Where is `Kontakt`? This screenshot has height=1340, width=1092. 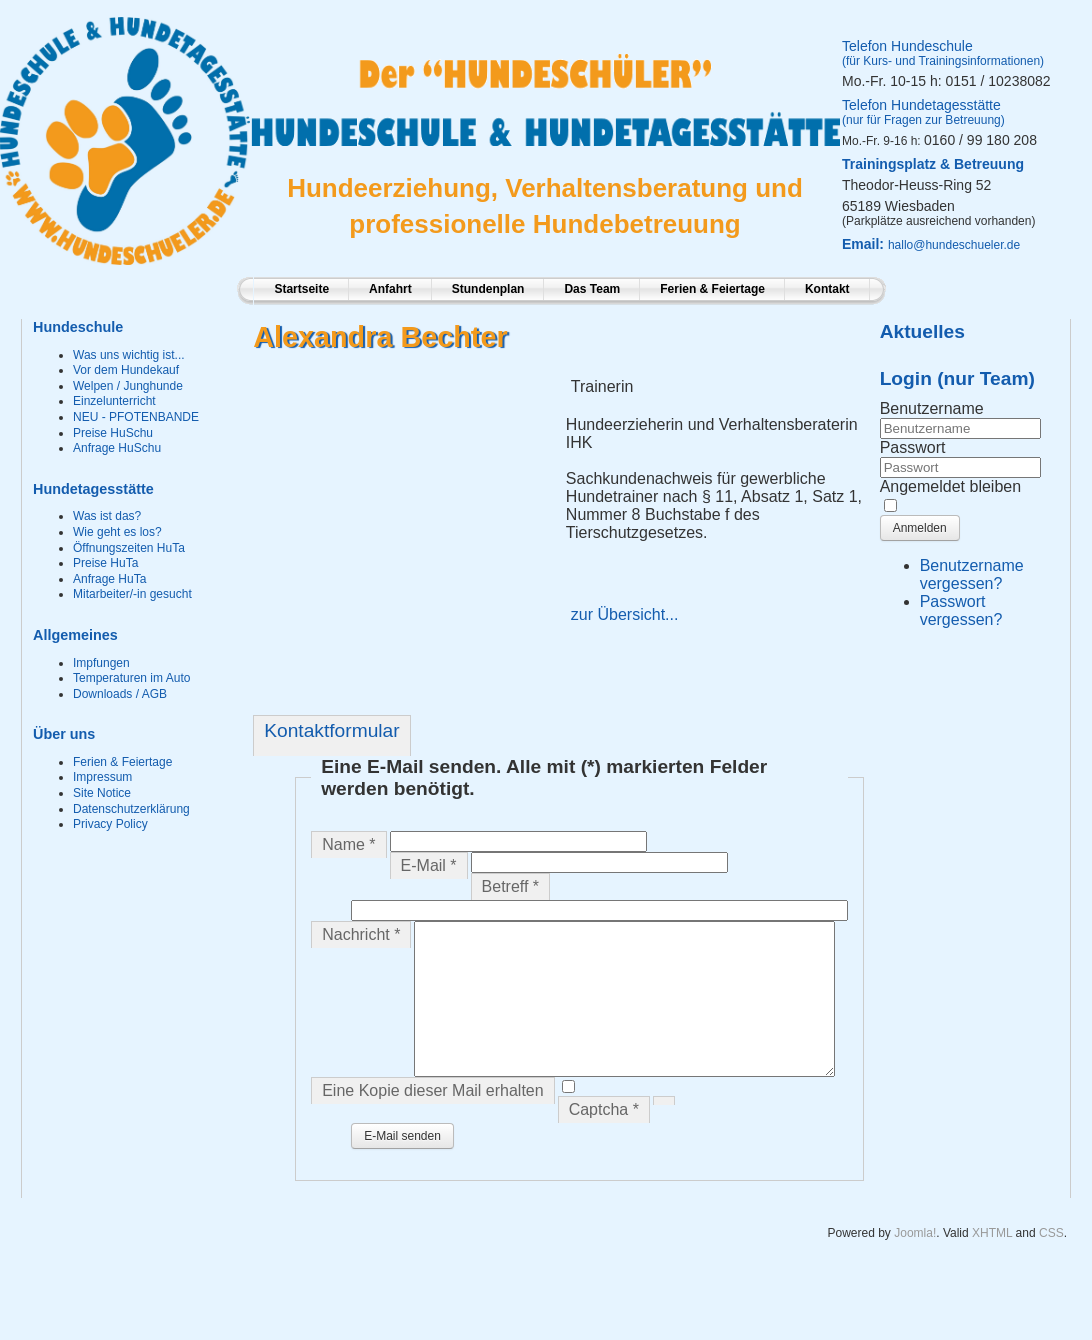
Kontakt is located at coordinates (827, 289).